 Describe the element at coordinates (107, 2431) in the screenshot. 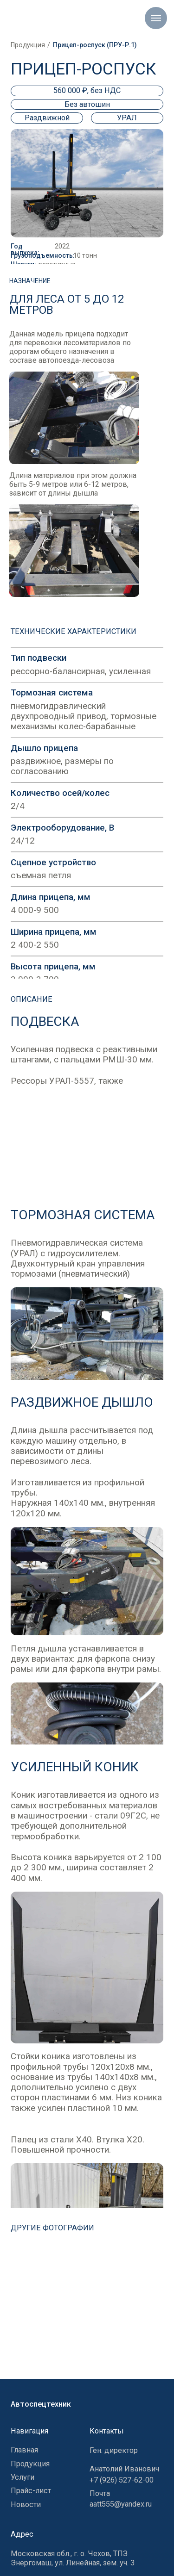

I see `Контакты` at that location.